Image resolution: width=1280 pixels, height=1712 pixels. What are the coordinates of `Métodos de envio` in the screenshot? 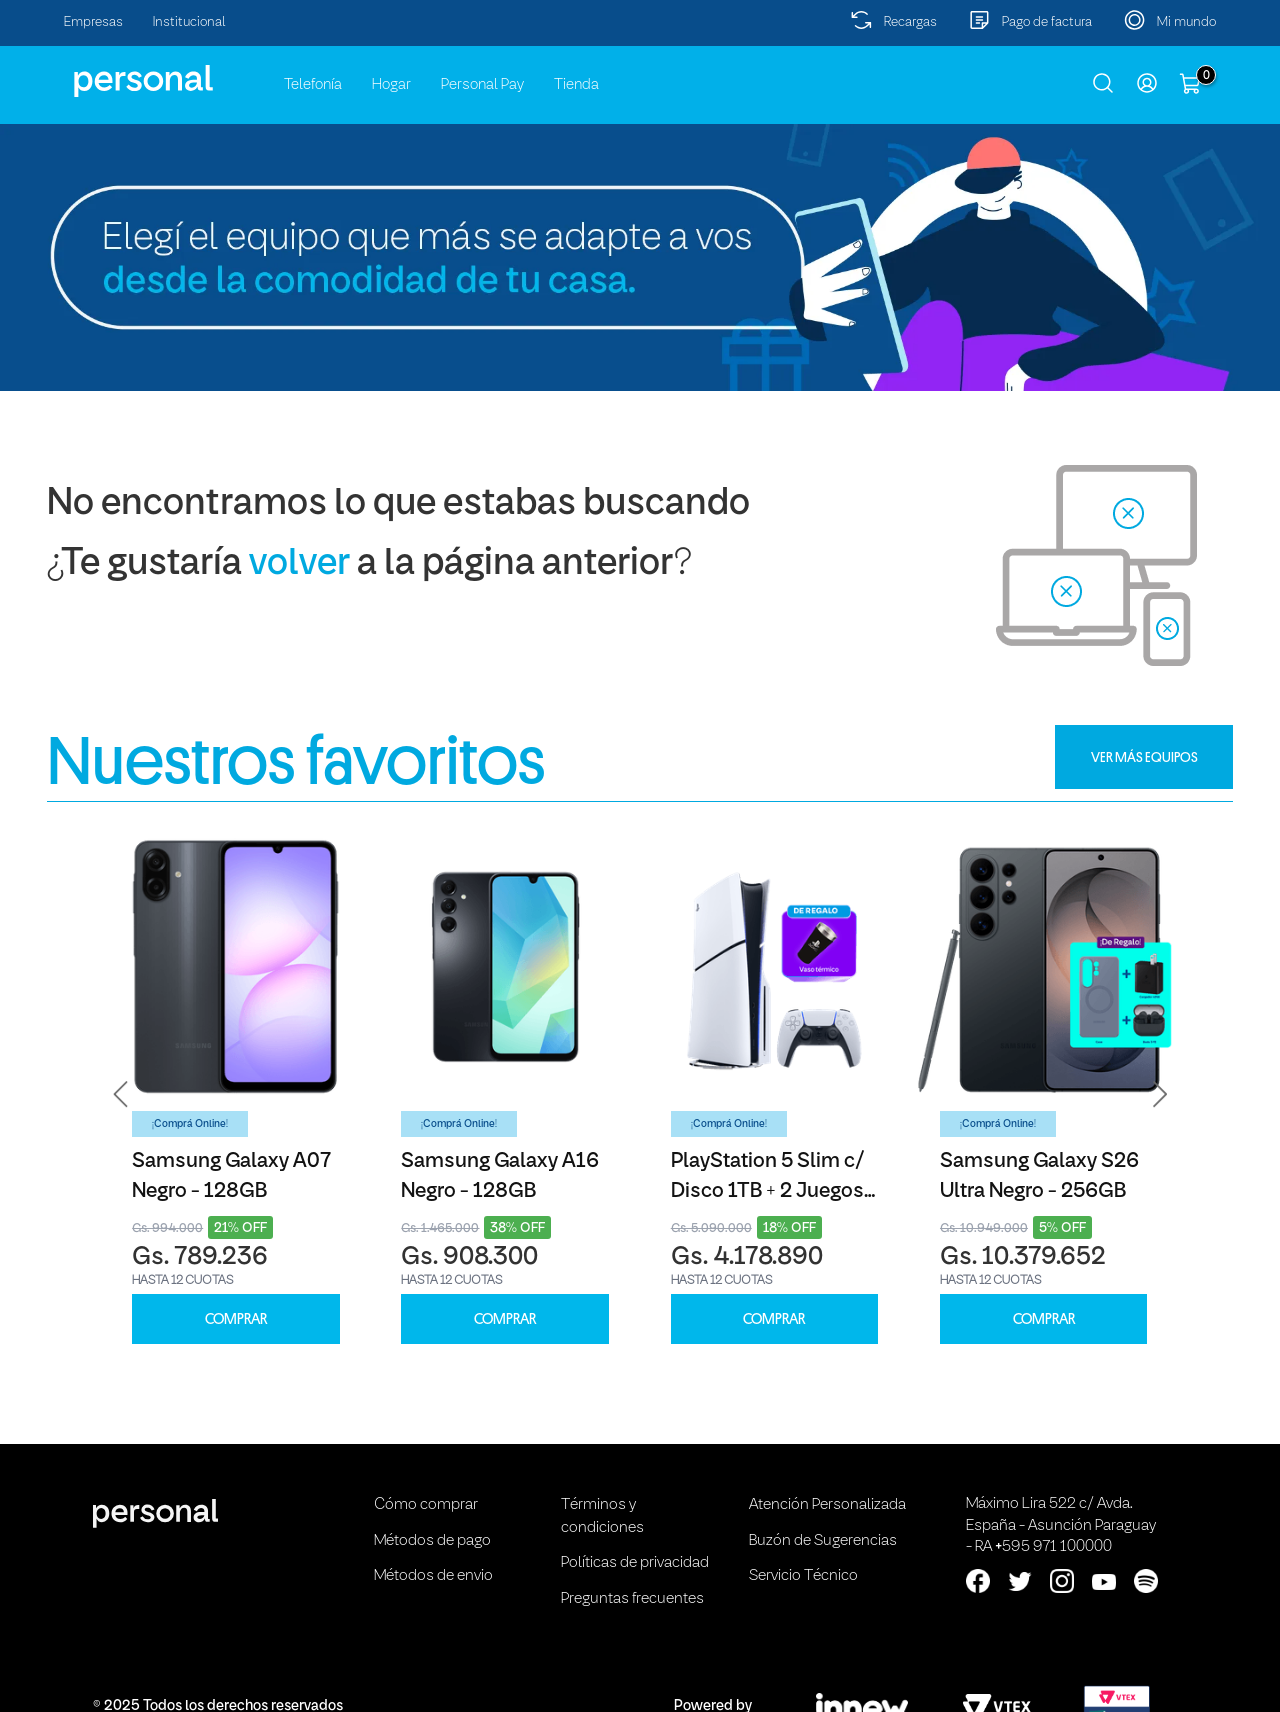 It's located at (433, 1576).